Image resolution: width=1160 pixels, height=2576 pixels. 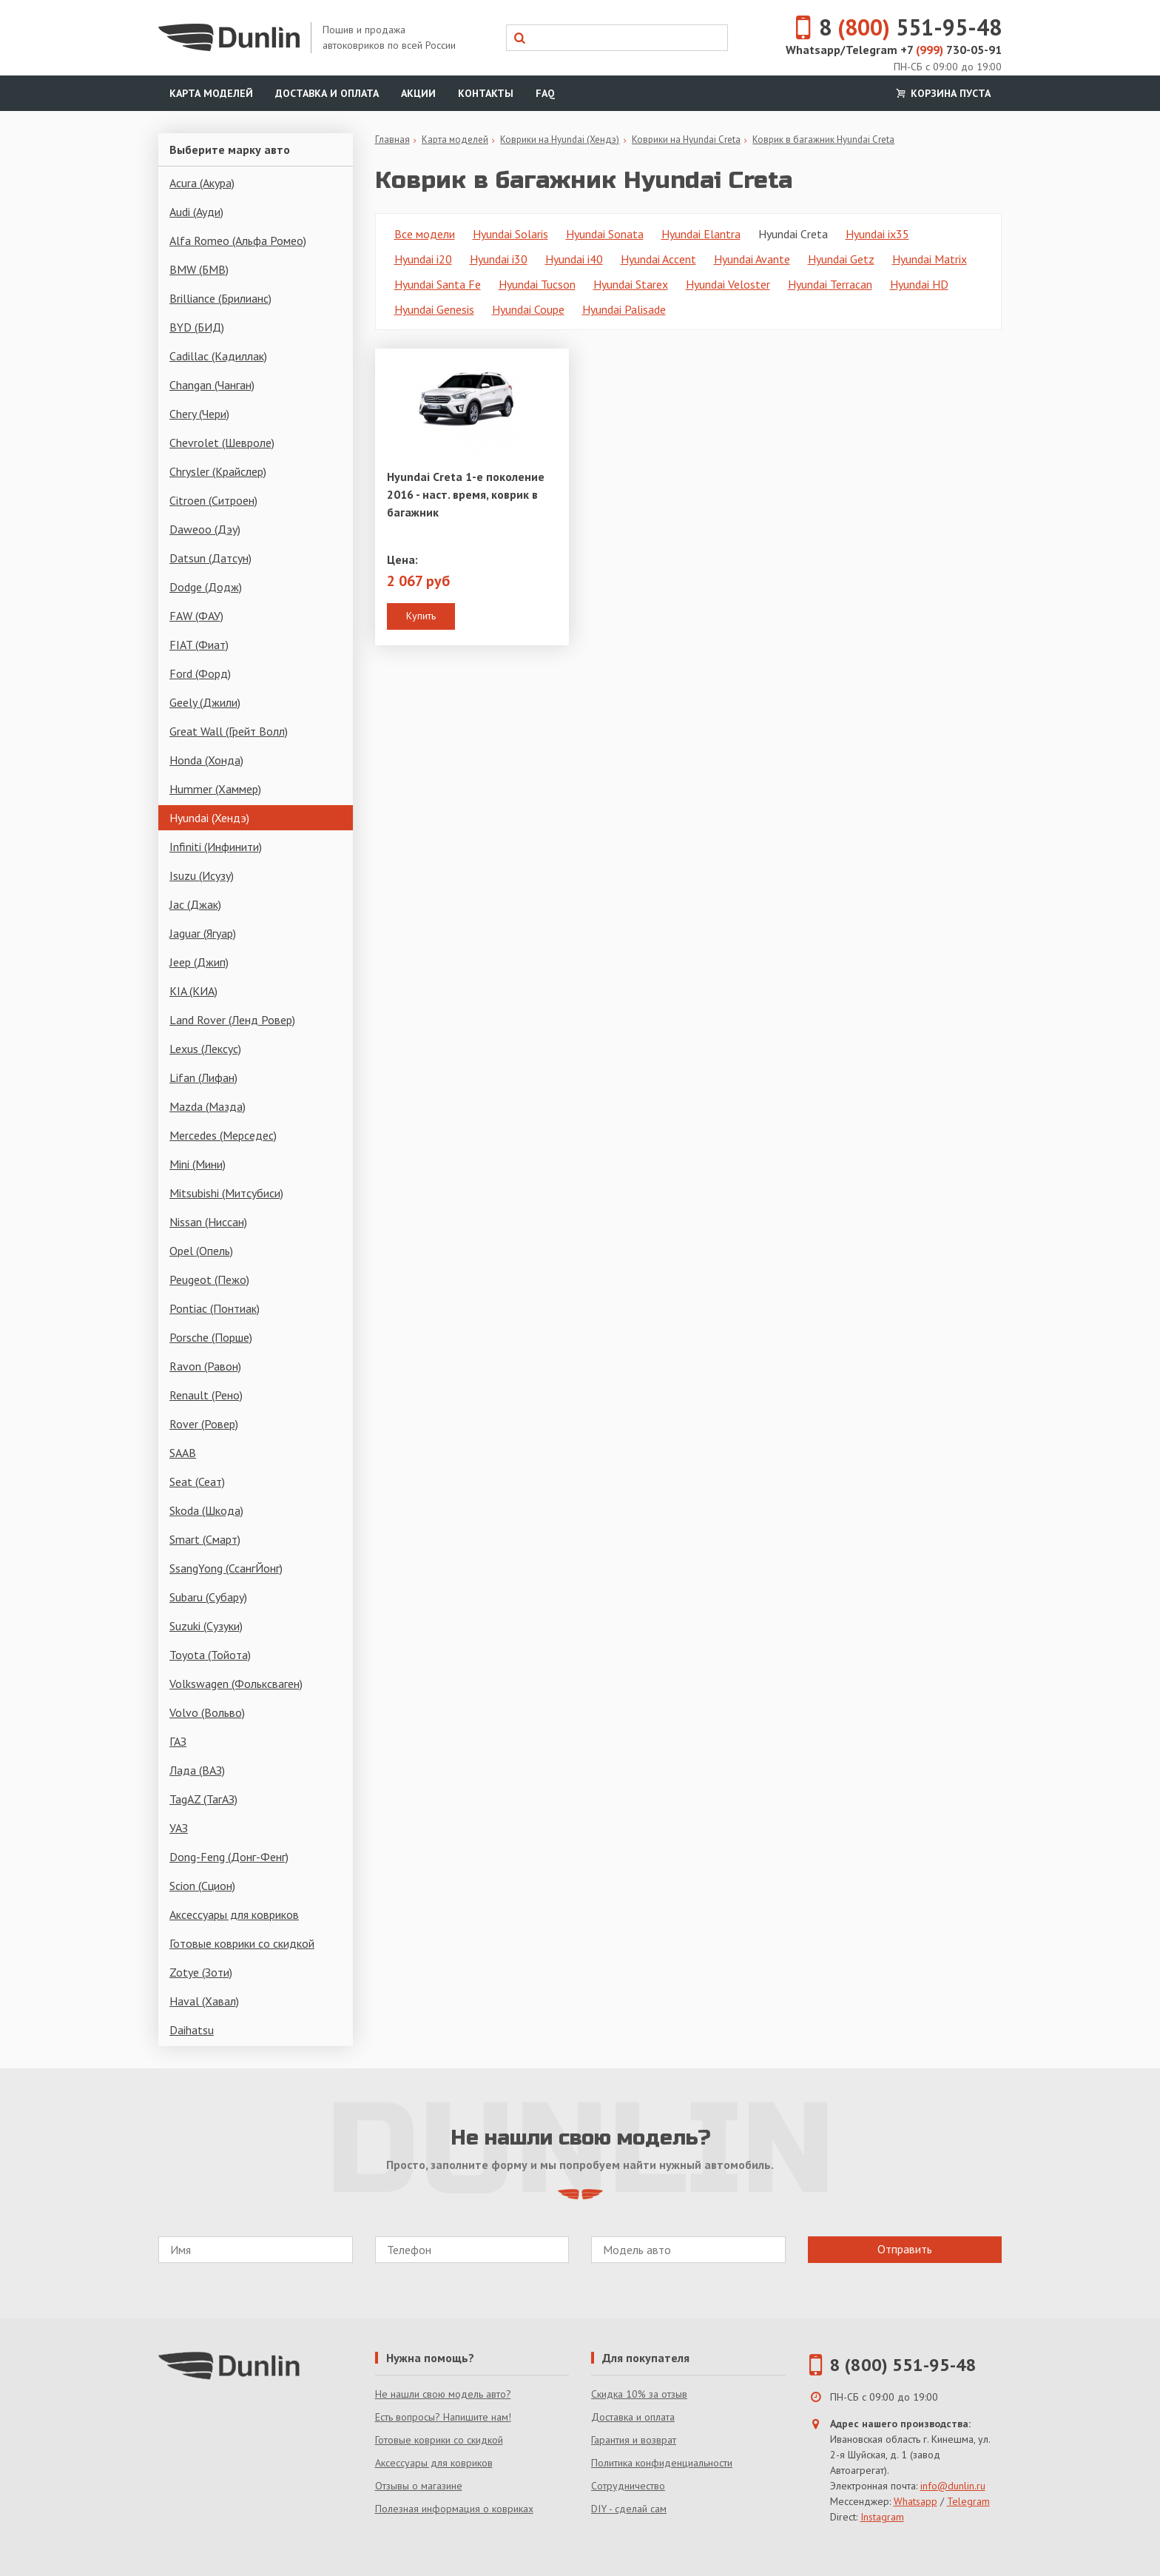 What do you see at coordinates (877, 233) in the screenshot?
I see `Hyundai ix35` at bounding box center [877, 233].